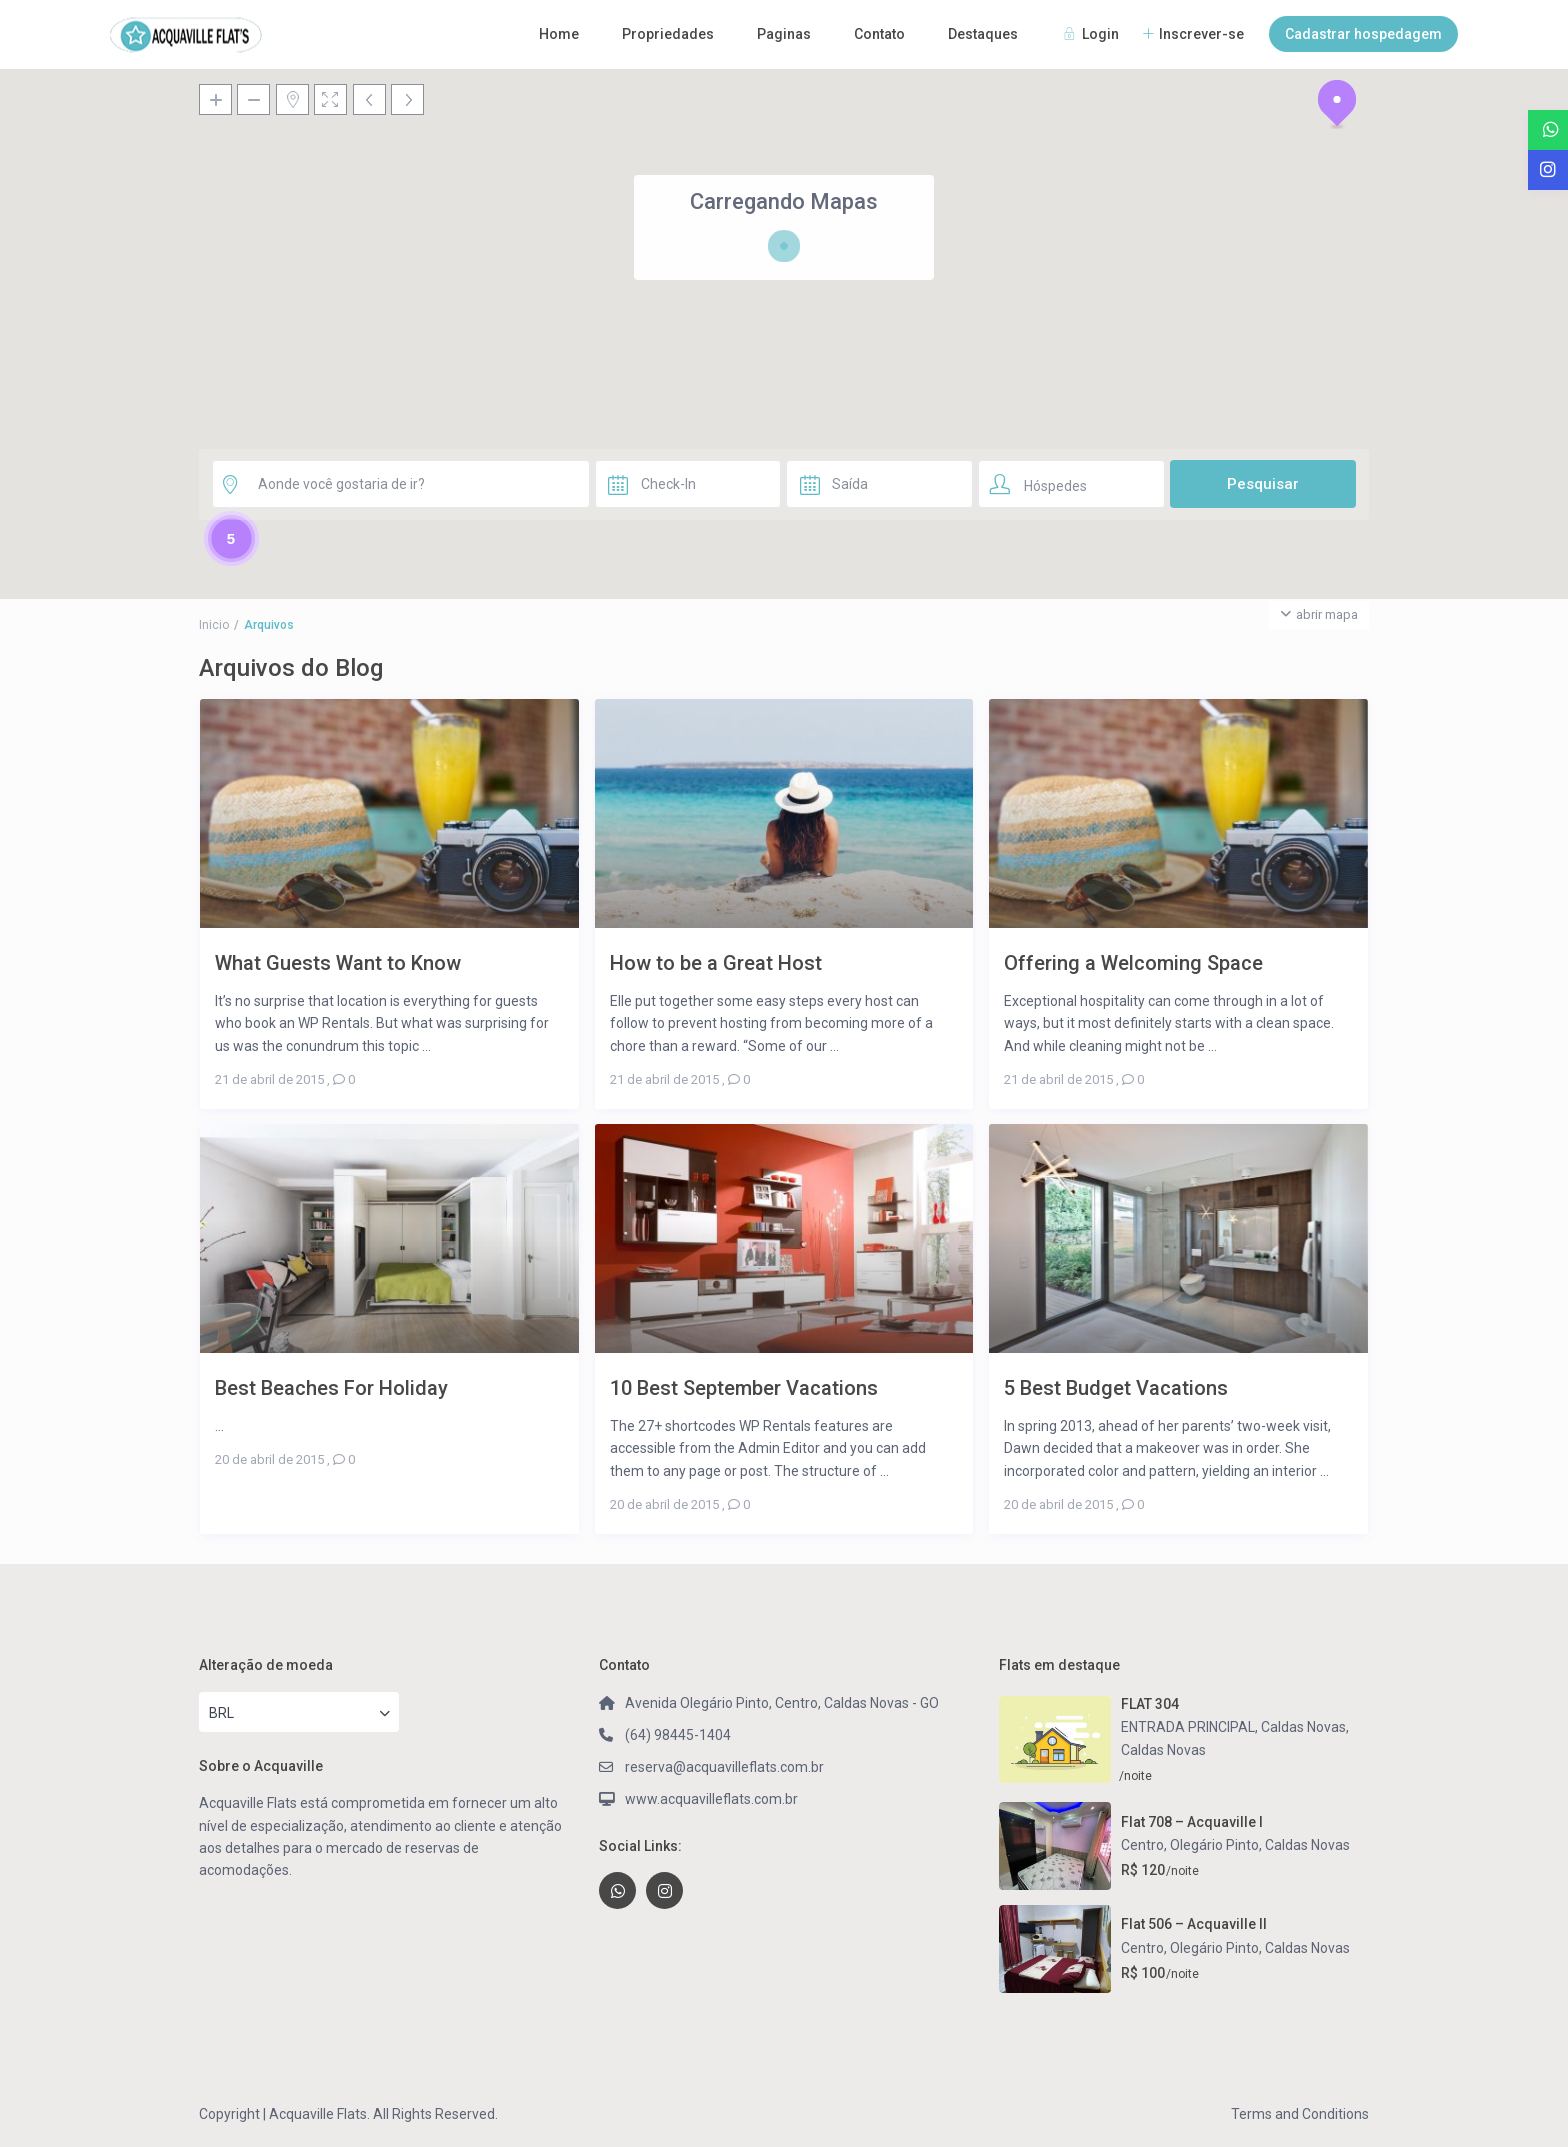  I want to click on Terms and Conditions, so click(1300, 2114).